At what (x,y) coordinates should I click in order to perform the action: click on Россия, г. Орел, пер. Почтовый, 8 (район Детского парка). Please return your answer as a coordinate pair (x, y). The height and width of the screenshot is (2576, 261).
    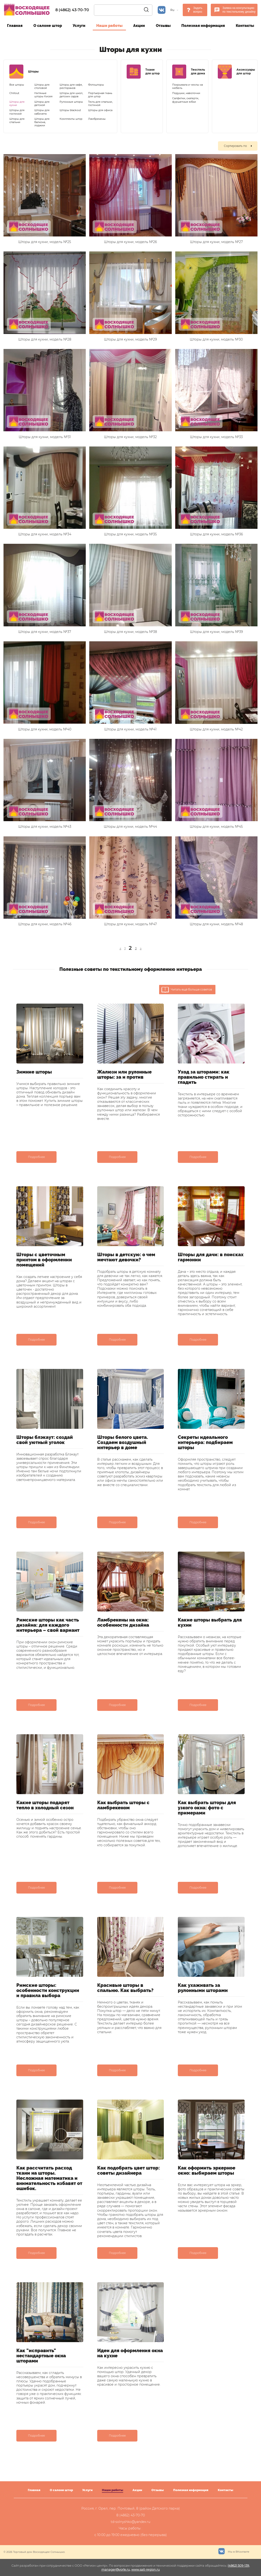
    Looking at the image, I should click on (130, 2508).